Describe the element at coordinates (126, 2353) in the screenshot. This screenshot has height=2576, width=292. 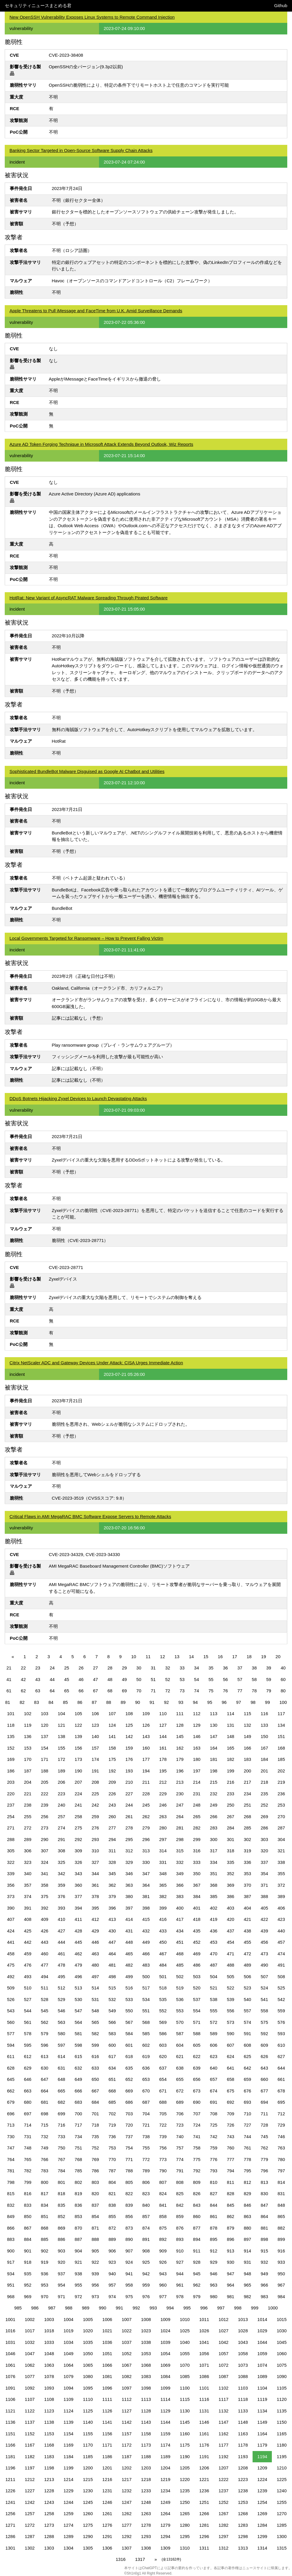
I see `1052` at that location.